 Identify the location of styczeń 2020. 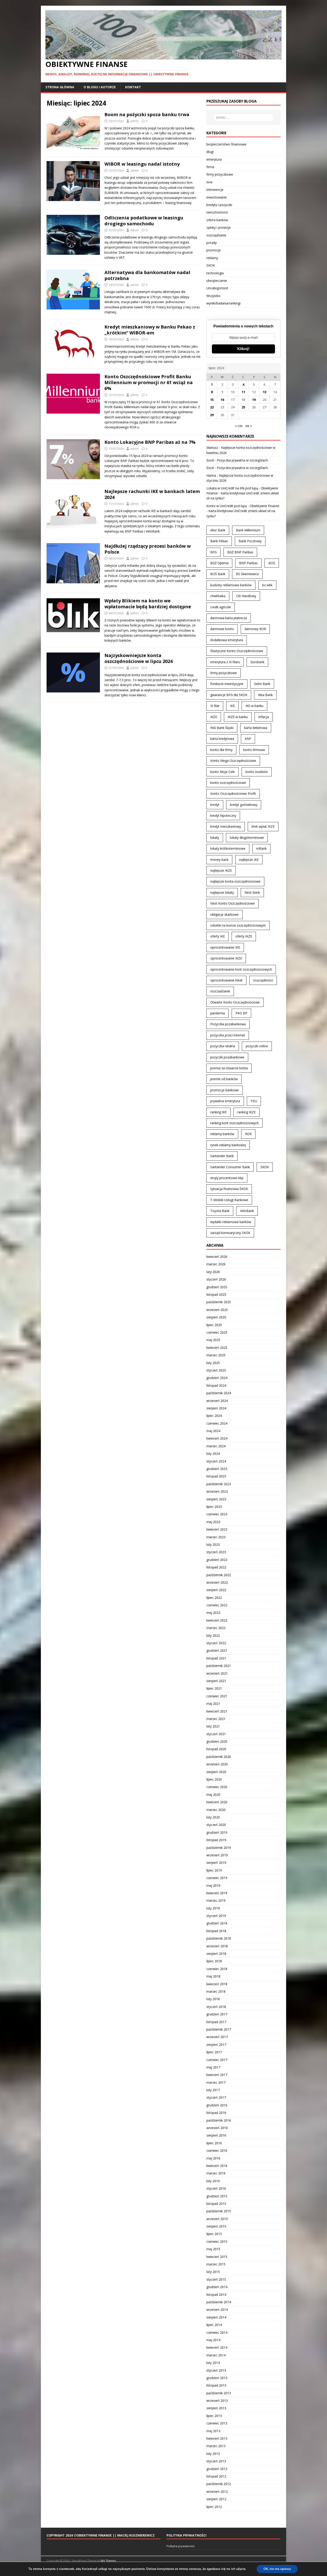
(216, 1825).